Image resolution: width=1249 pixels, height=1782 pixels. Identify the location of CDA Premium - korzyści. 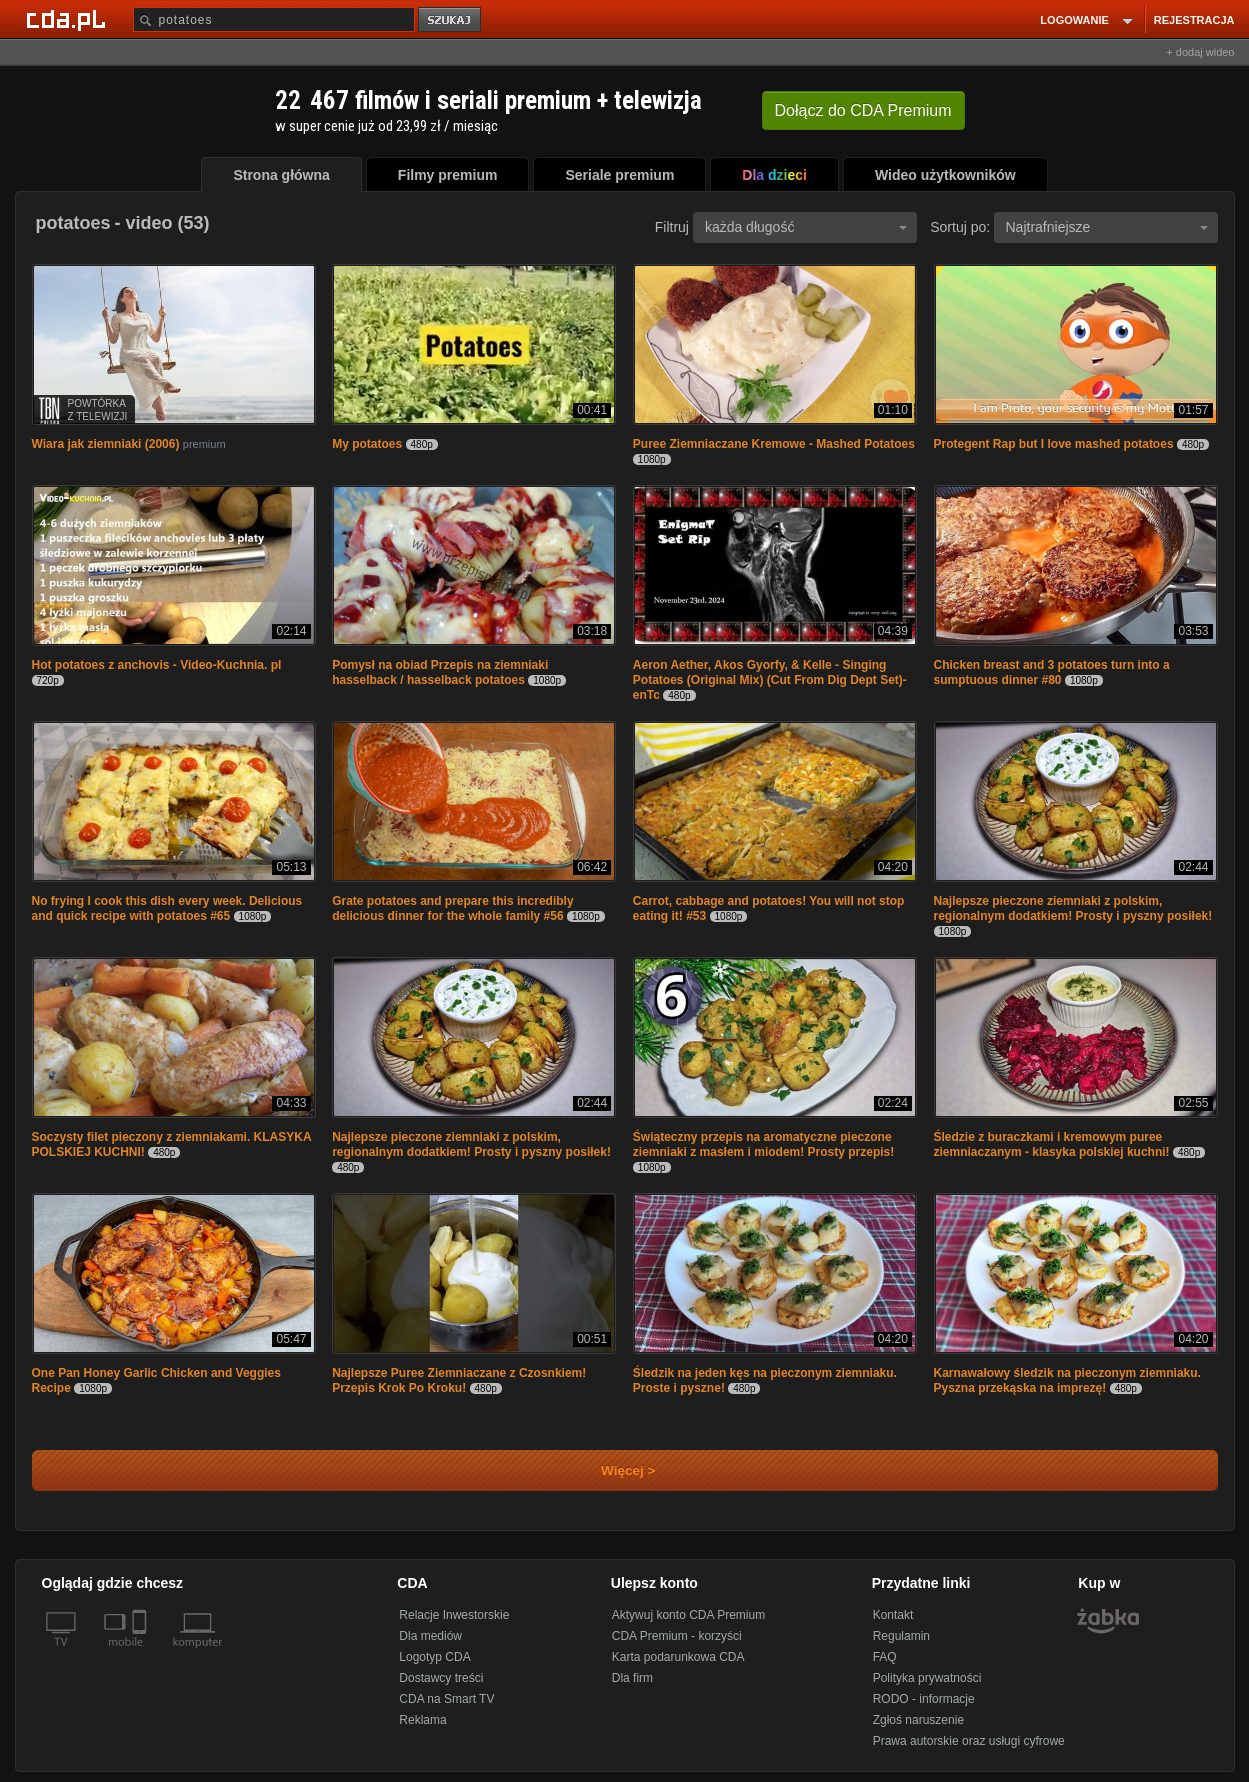
(677, 1636).